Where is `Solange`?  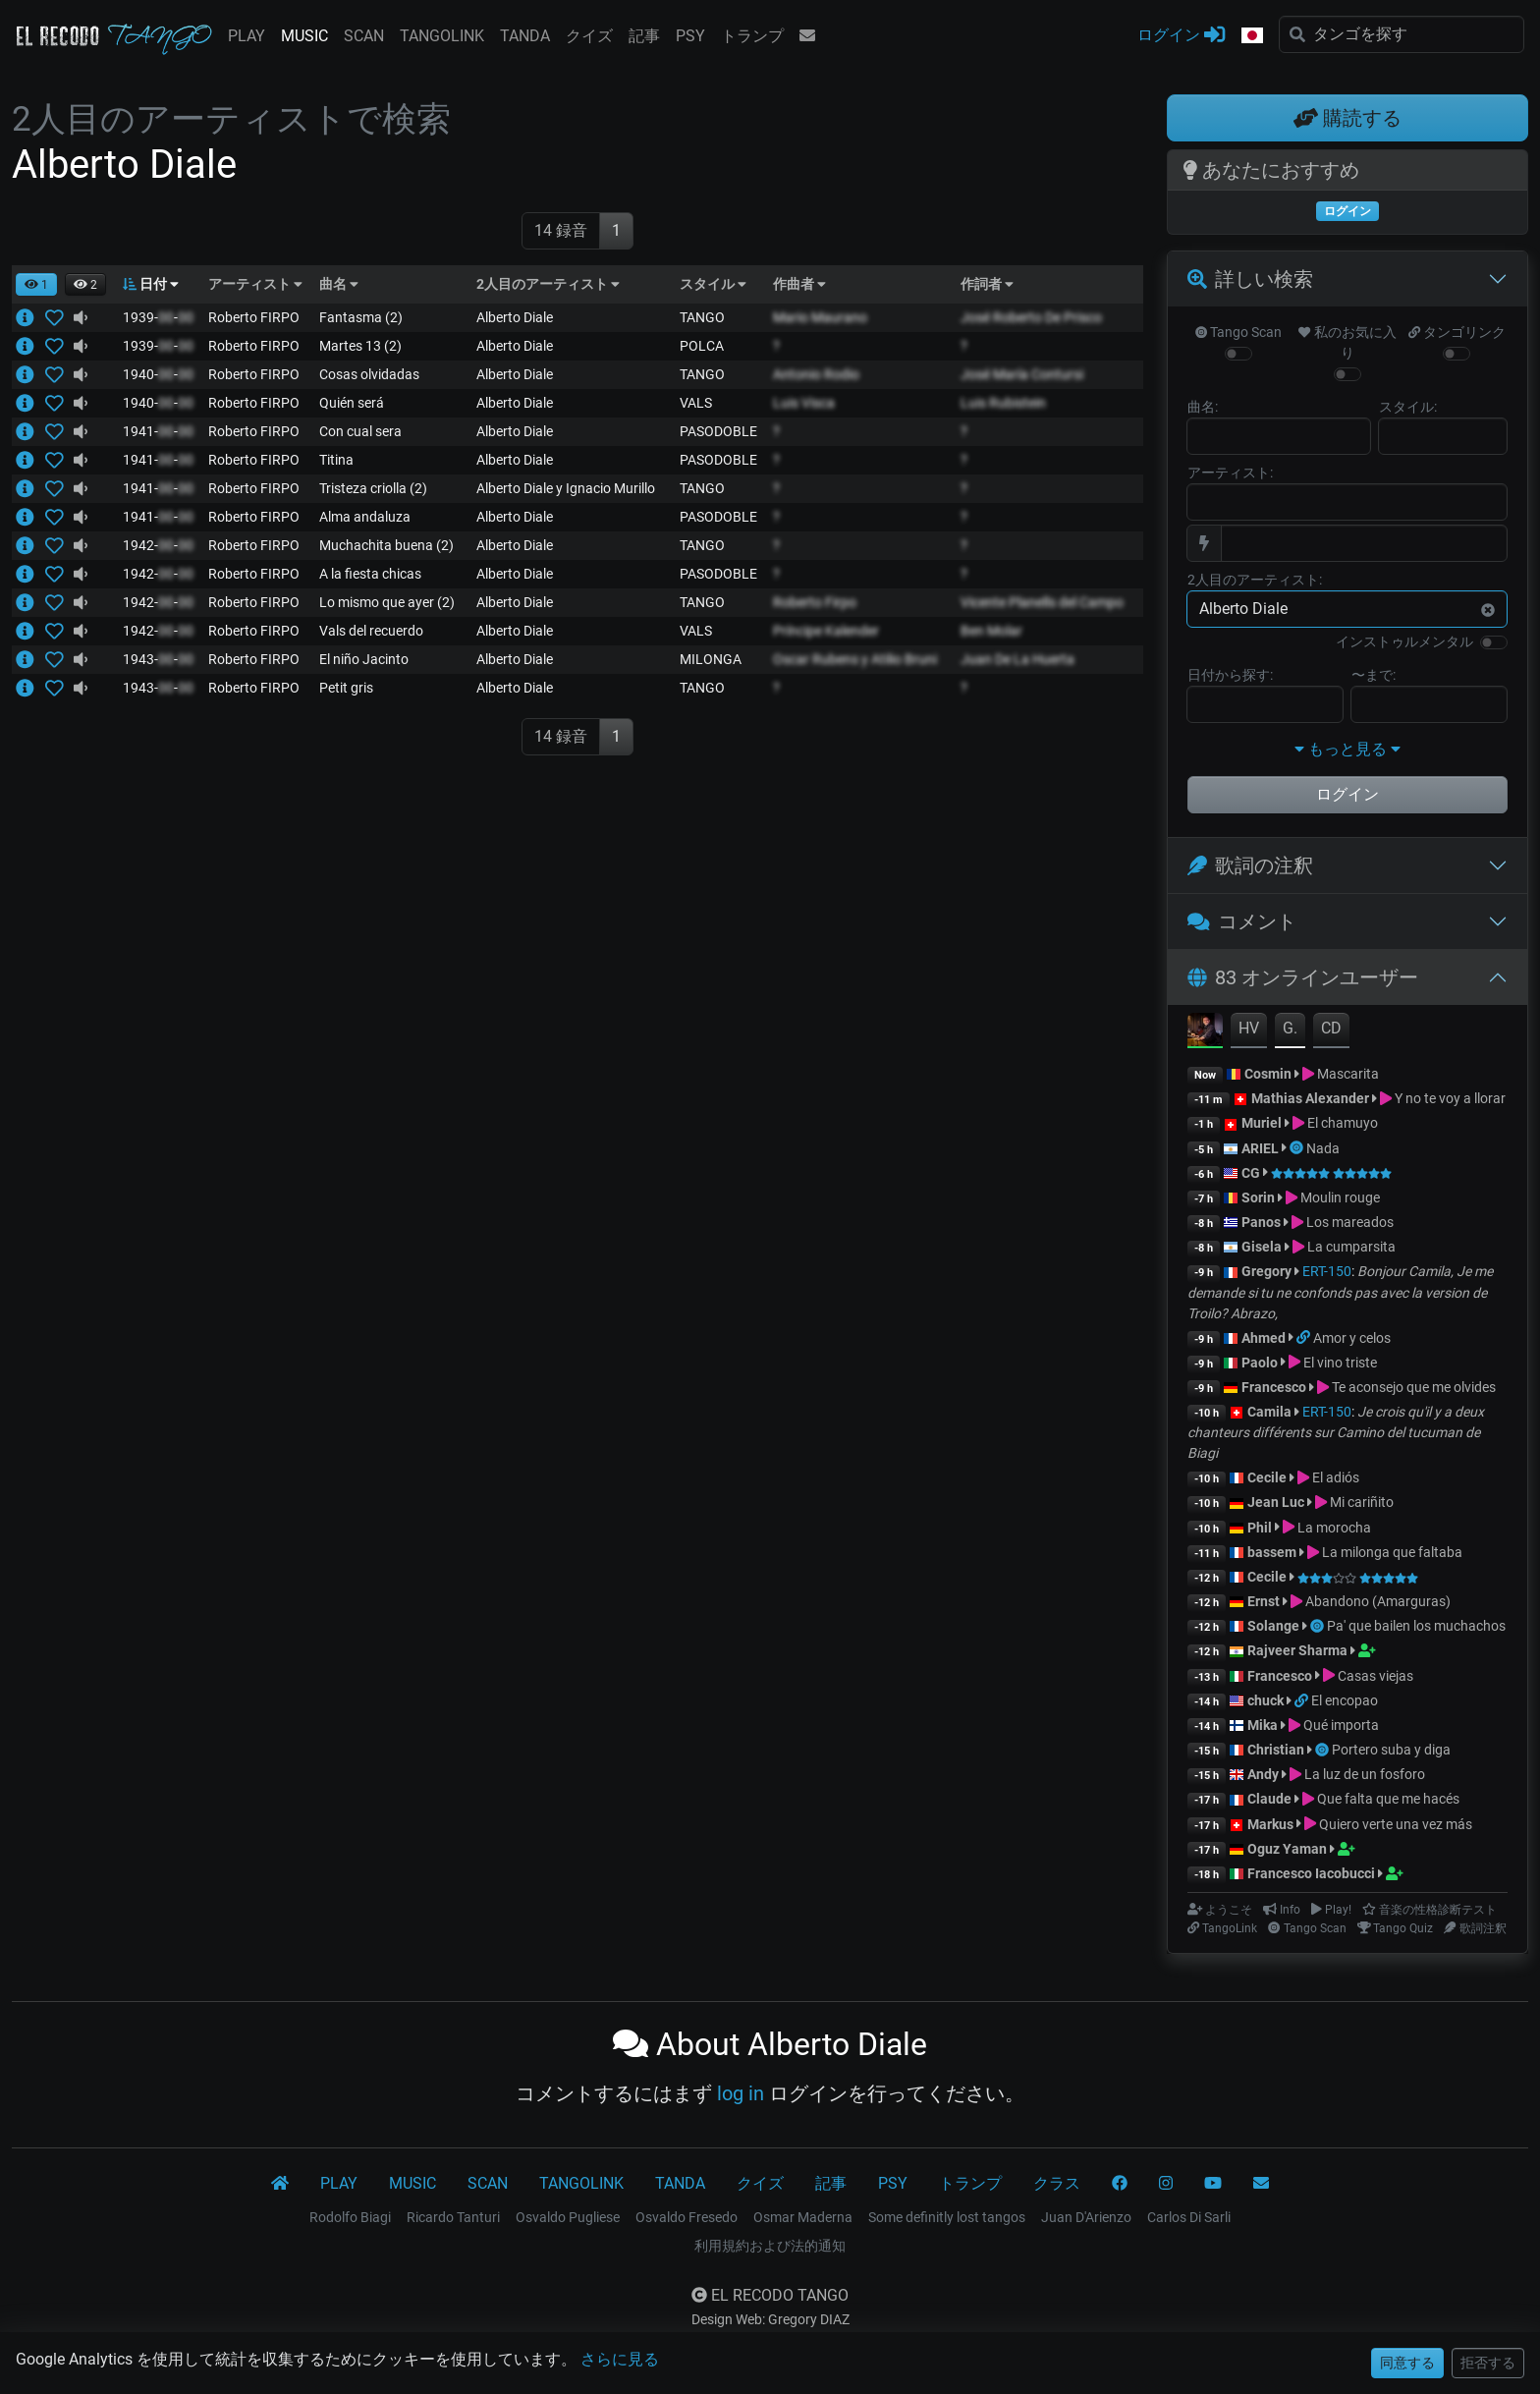 Solange is located at coordinates (1273, 1626).